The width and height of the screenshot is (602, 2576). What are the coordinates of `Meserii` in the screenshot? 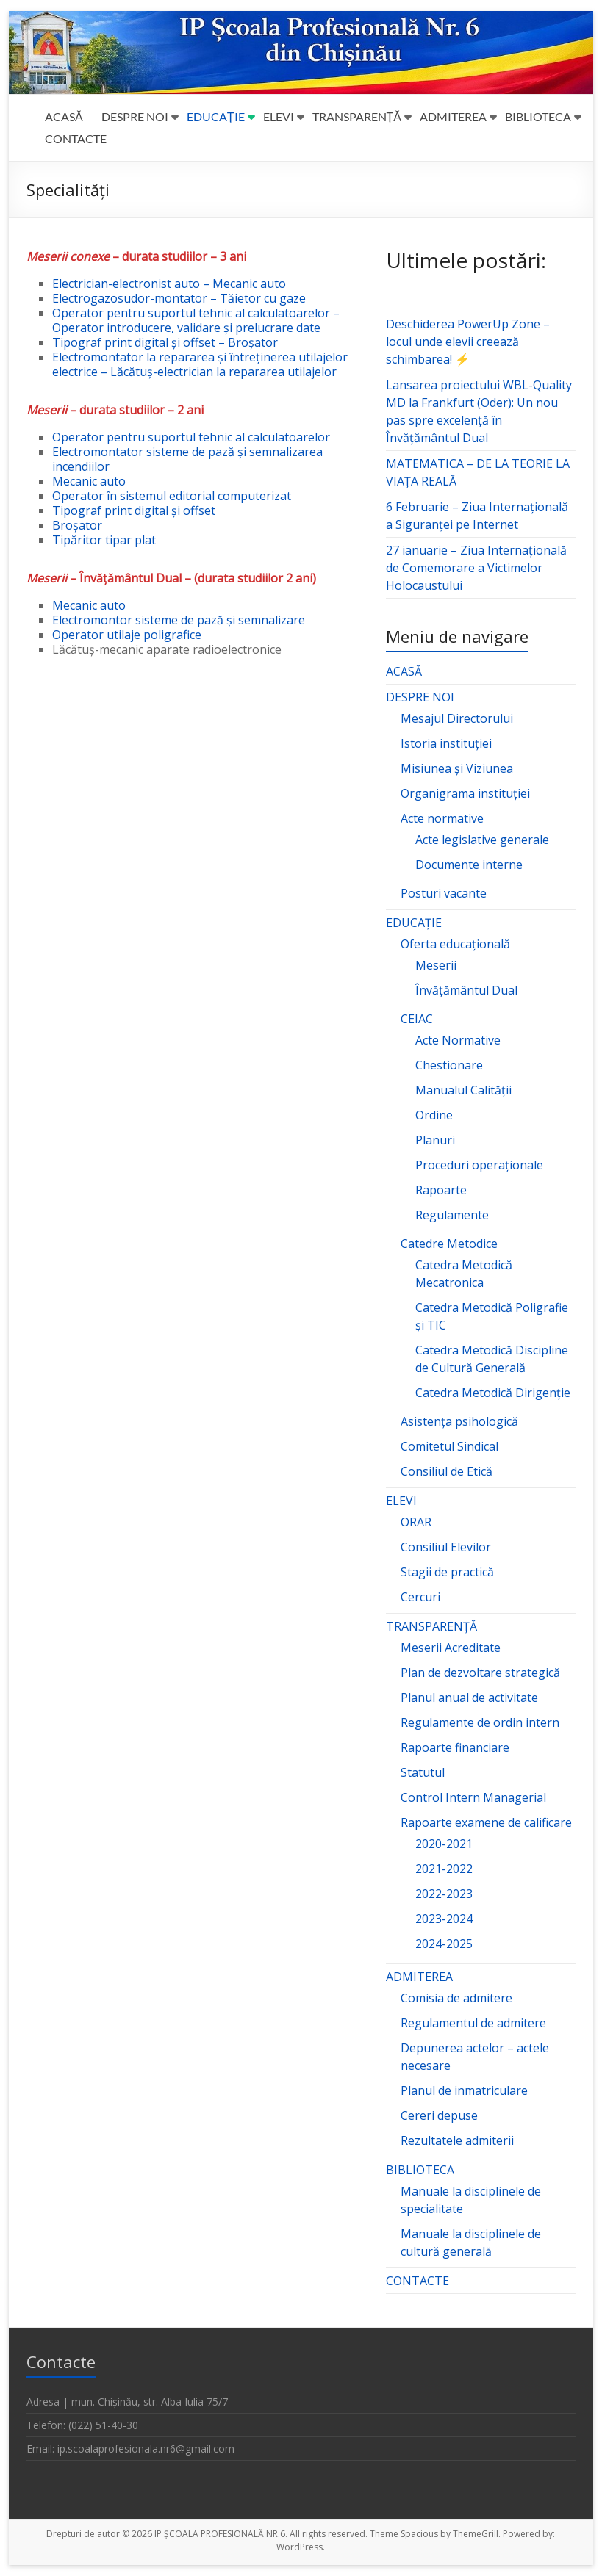 It's located at (435, 965).